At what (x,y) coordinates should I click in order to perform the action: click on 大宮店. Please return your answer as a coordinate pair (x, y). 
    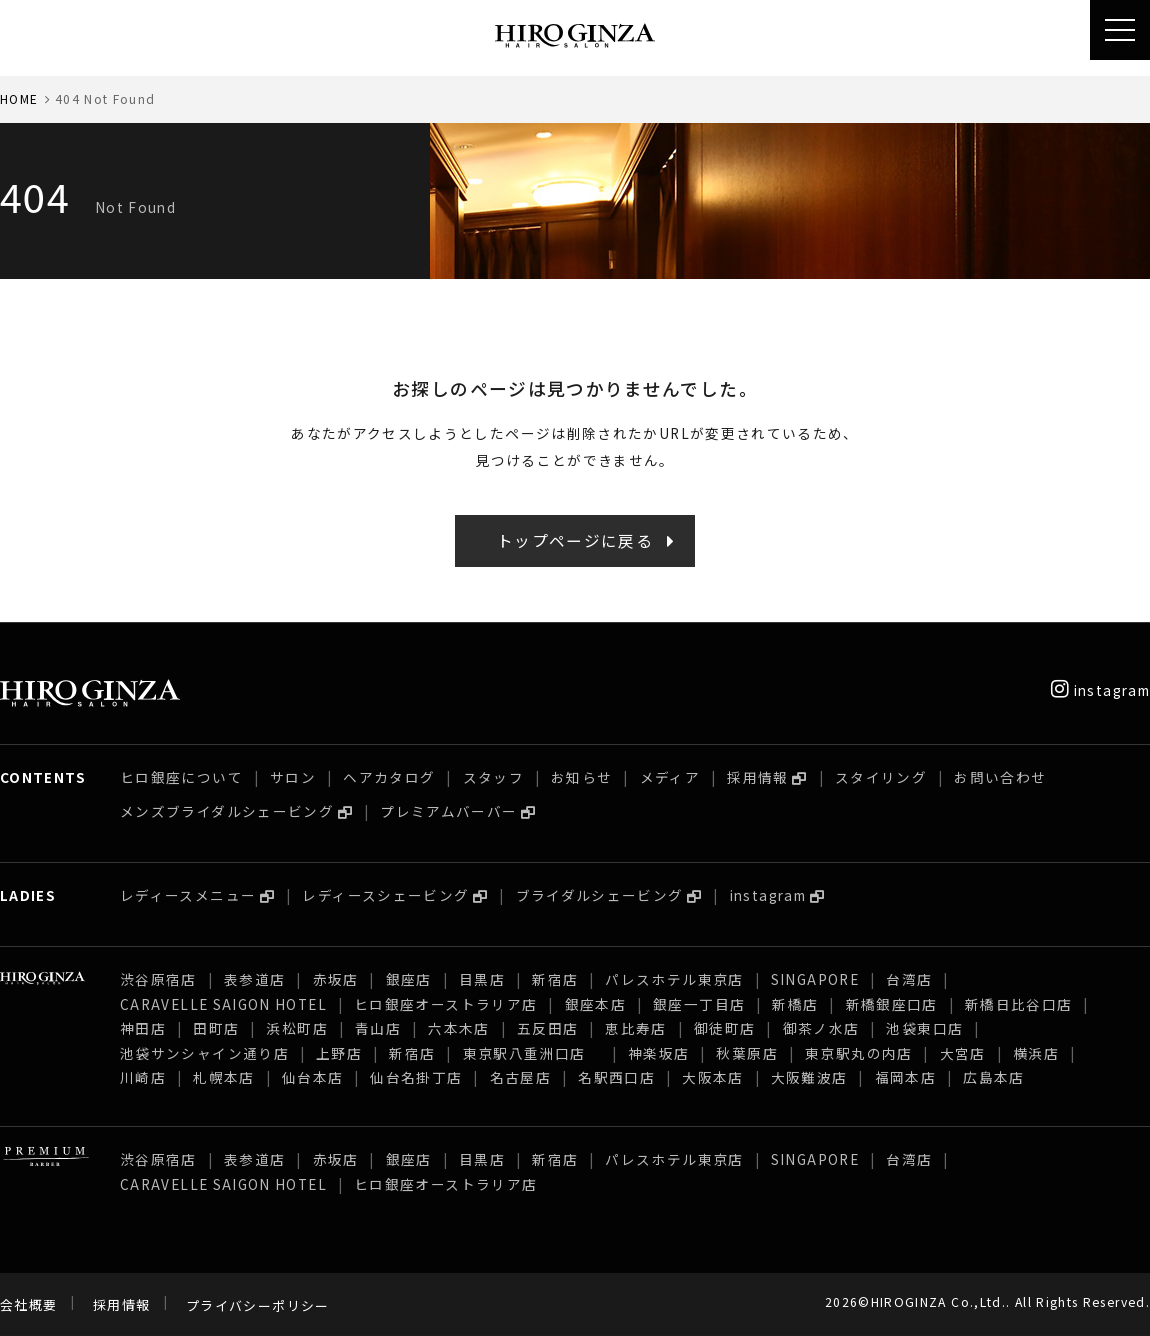
    Looking at the image, I should click on (963, 1053).